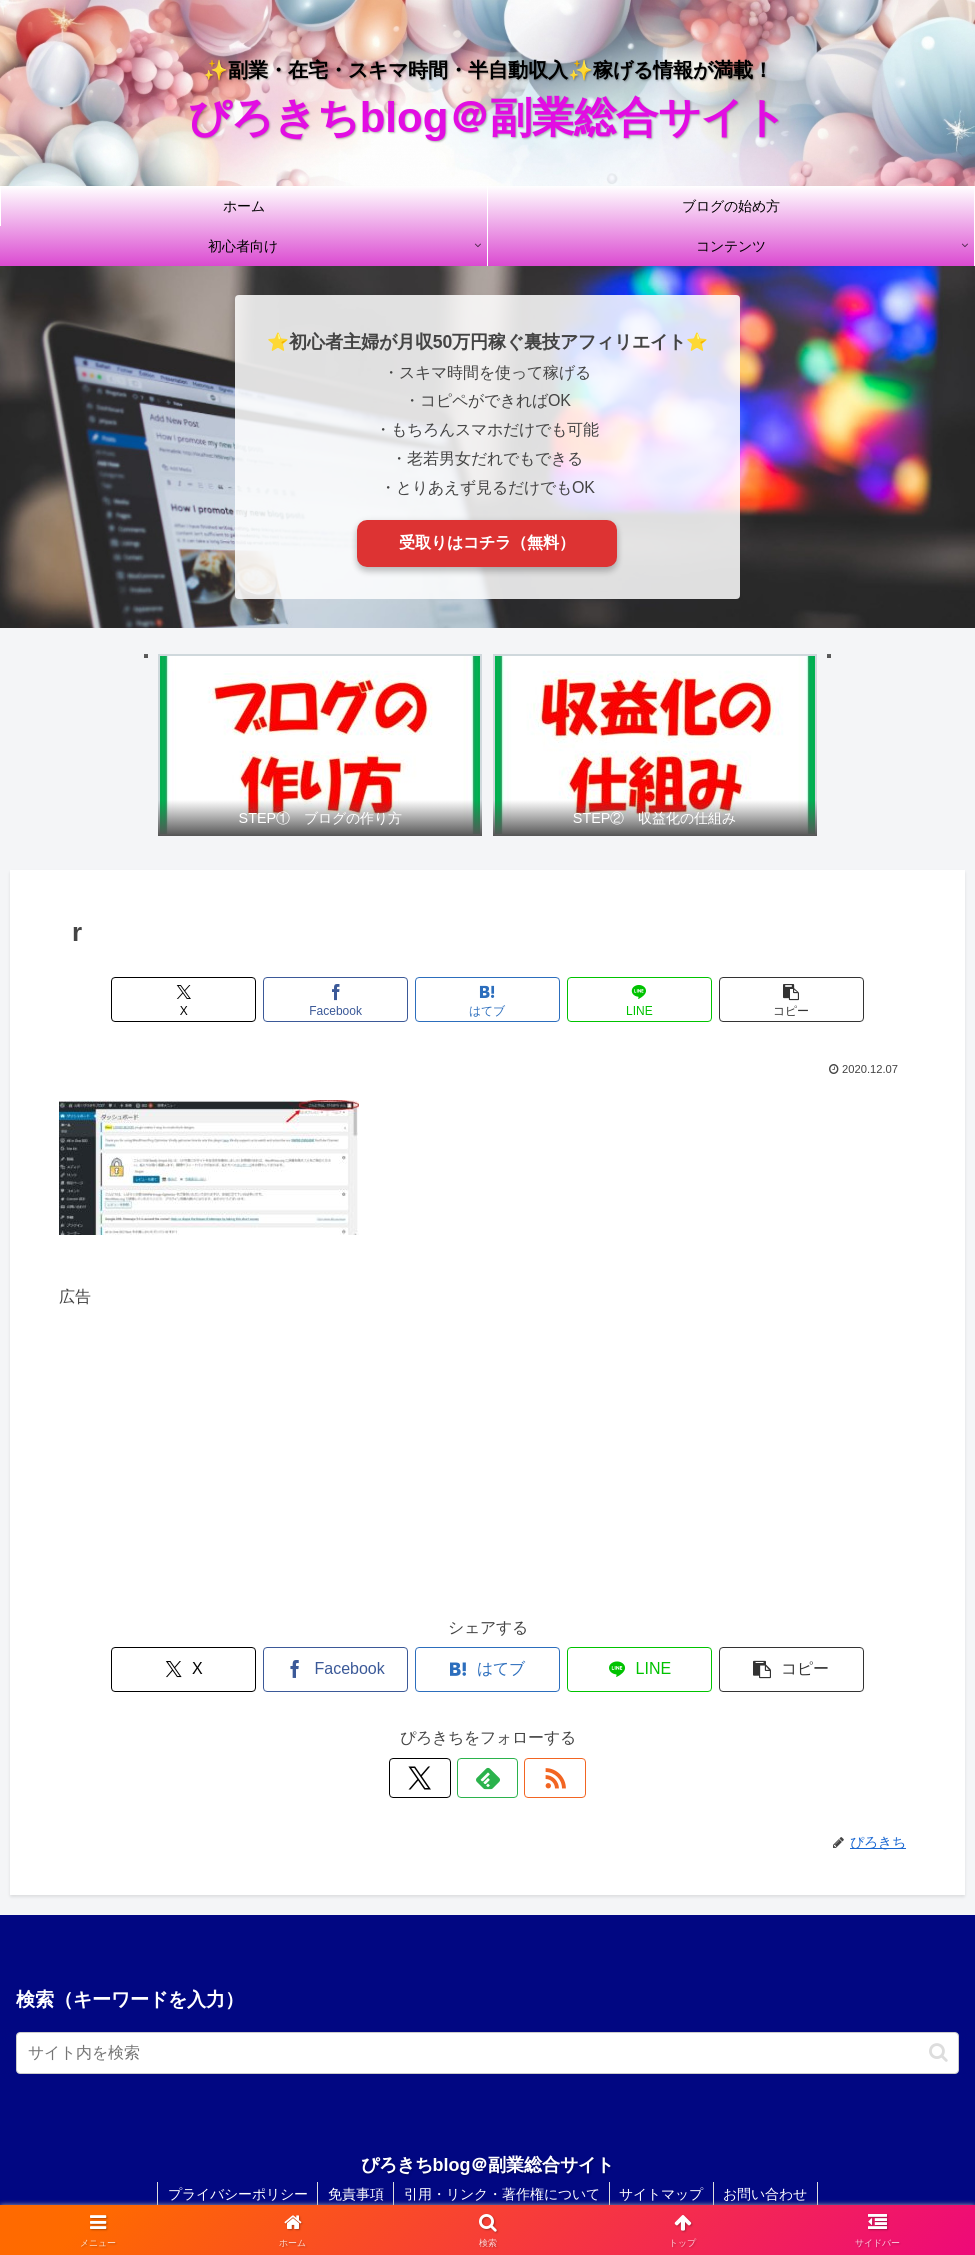 Image resolution: width=975 pixels, height=2255 pixels. What do you see at coordinates (355, 2142) in the screenshot?
I see `免責事項` at bounding box center [355, 2142].